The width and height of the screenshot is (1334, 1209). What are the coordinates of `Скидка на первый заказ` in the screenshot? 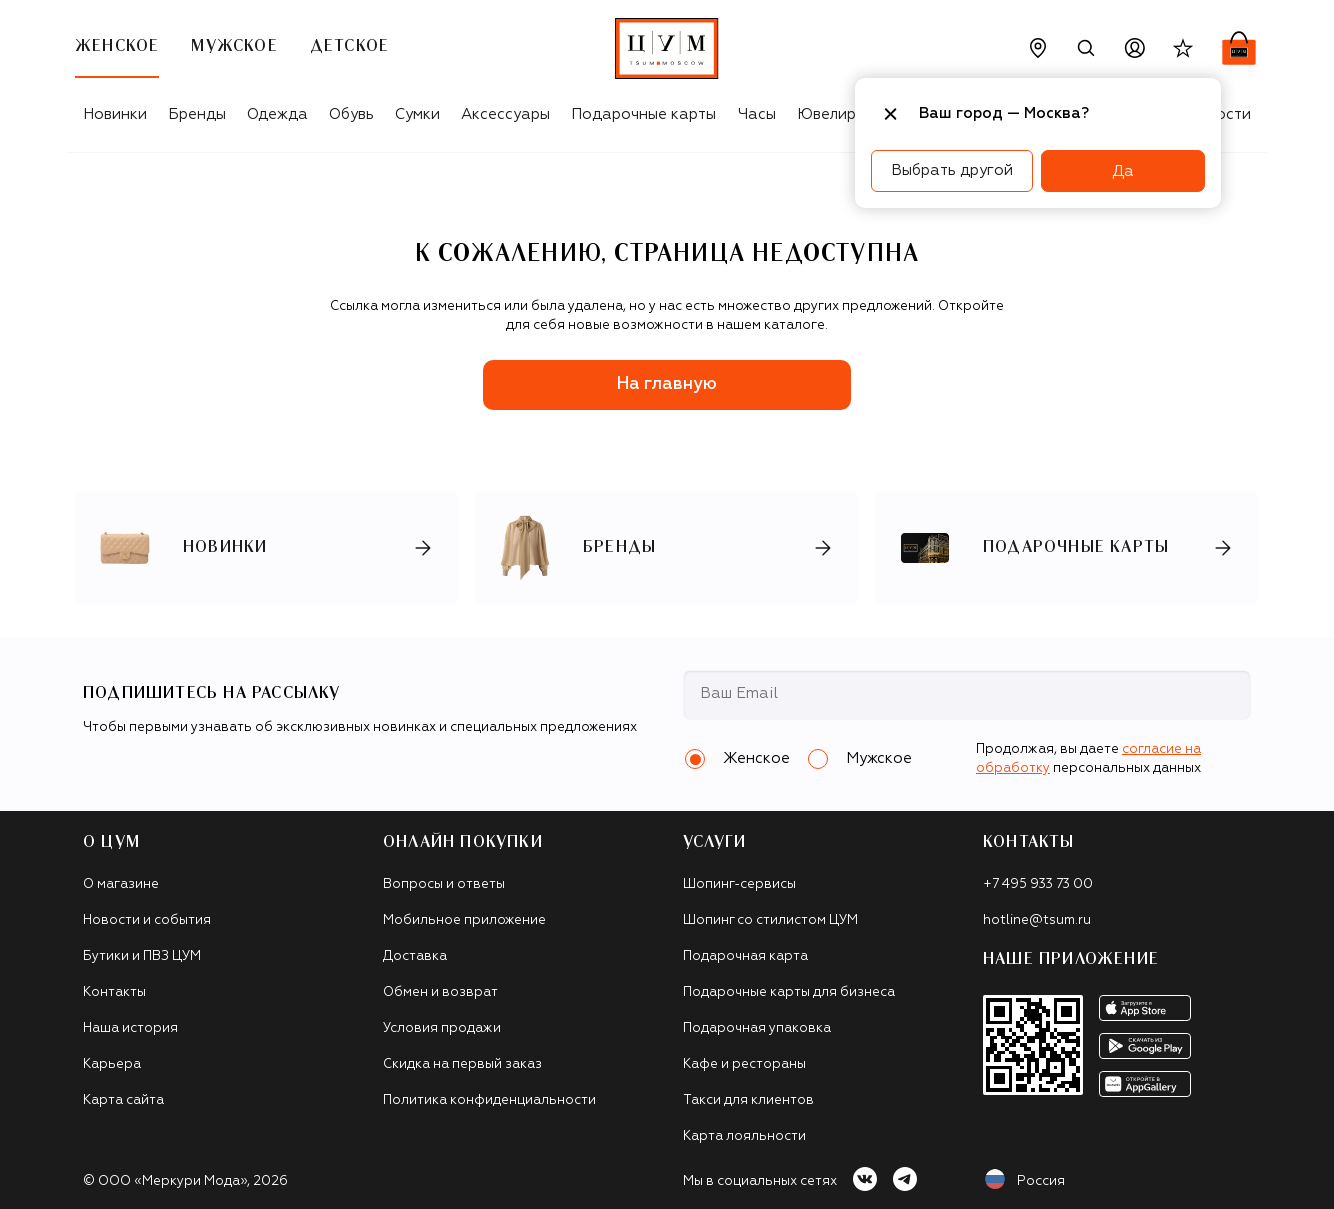 It's located at (462, 1064).